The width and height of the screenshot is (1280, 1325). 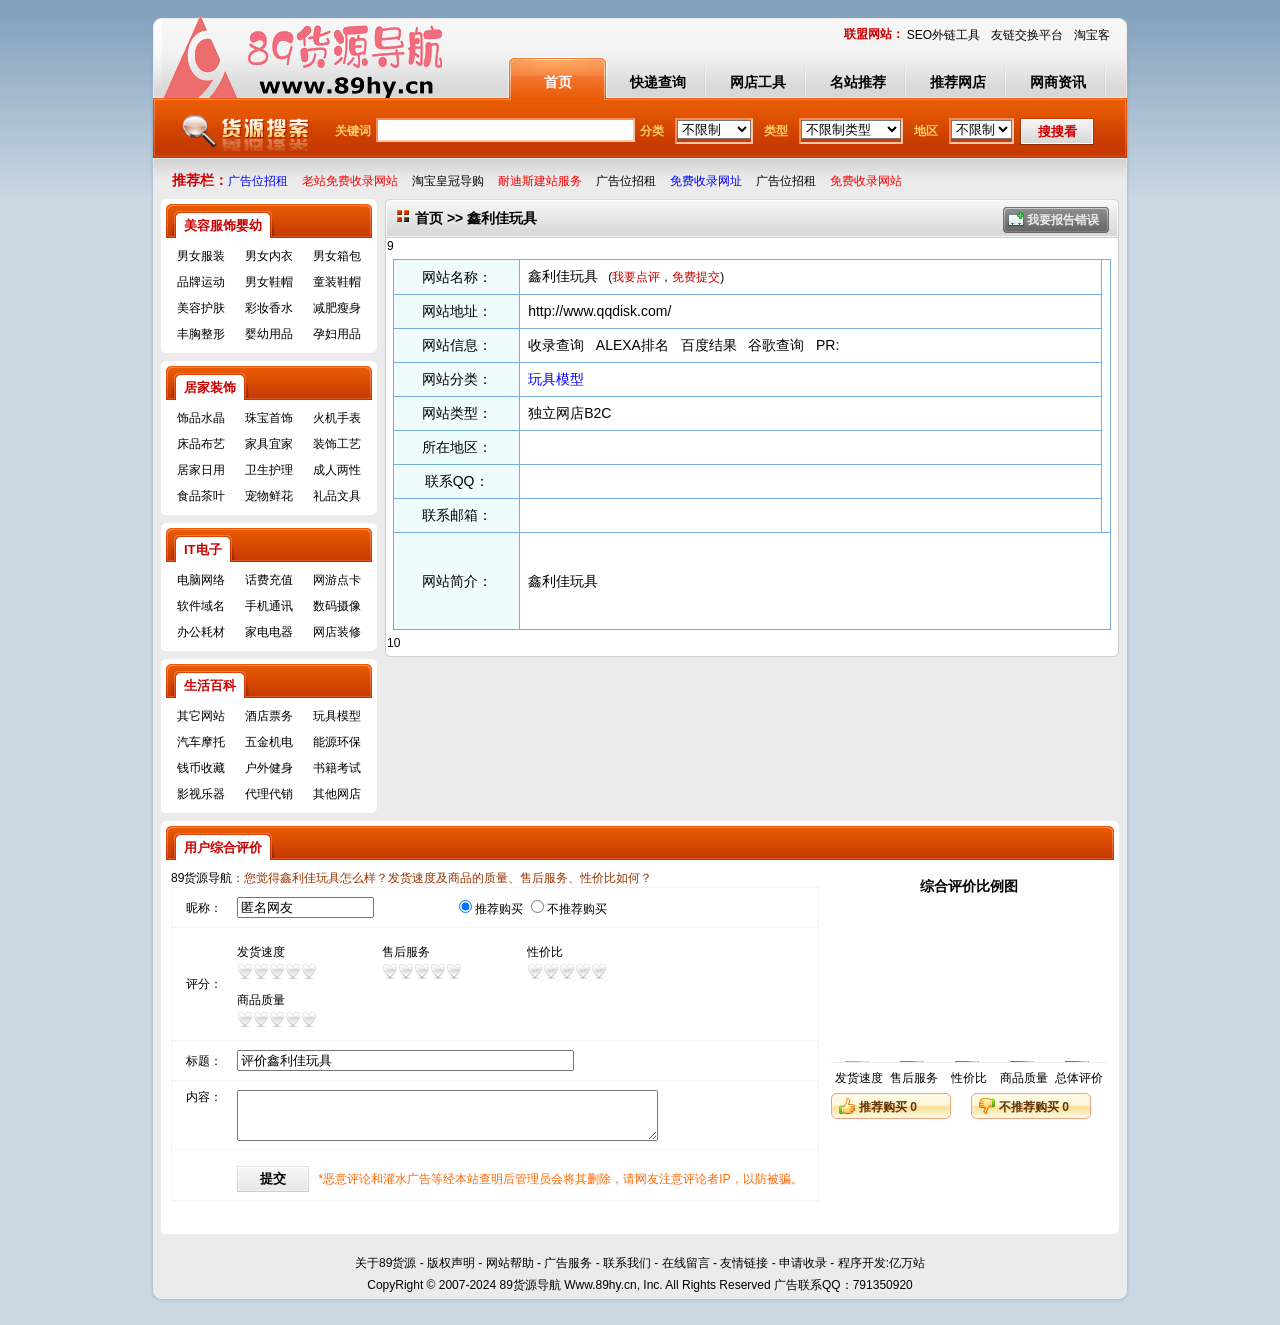 I want to click on 鑫利佳玩具, so click(x=563, y=276).